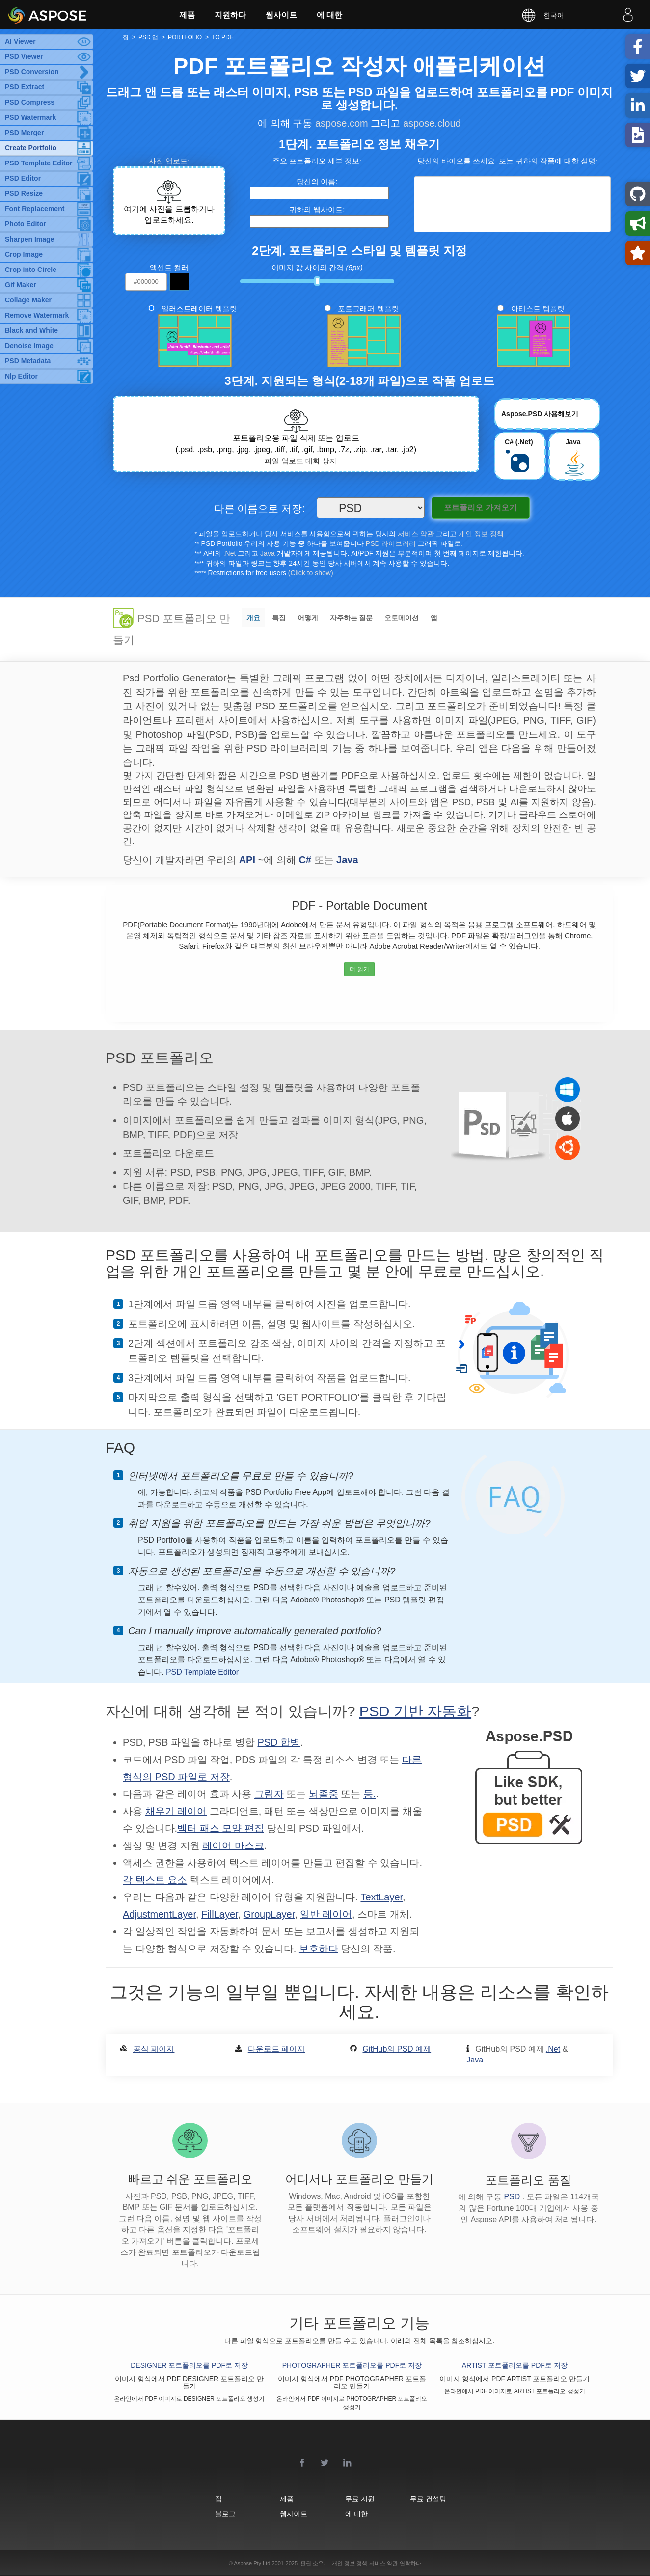 This screenshot has width=650, height=2576. Describe the element at coordinates (507, 161) in the screenshot. I see `당신의 바이오를 쓰세요. 또는 귀하의 작품에 대한 설명:` at that location.